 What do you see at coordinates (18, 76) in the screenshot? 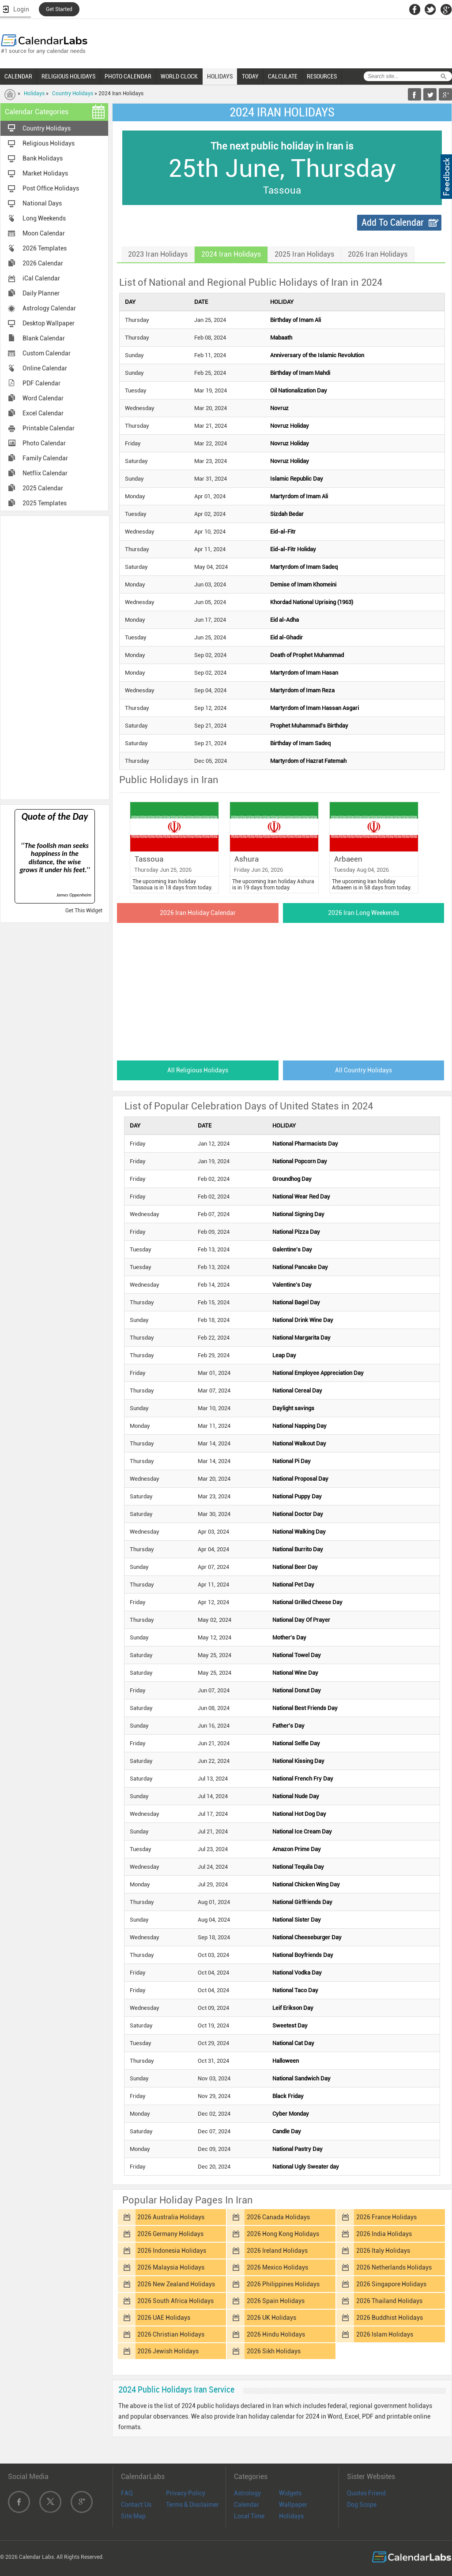
I see `CALENDAR` at bounding box center [18, 76].